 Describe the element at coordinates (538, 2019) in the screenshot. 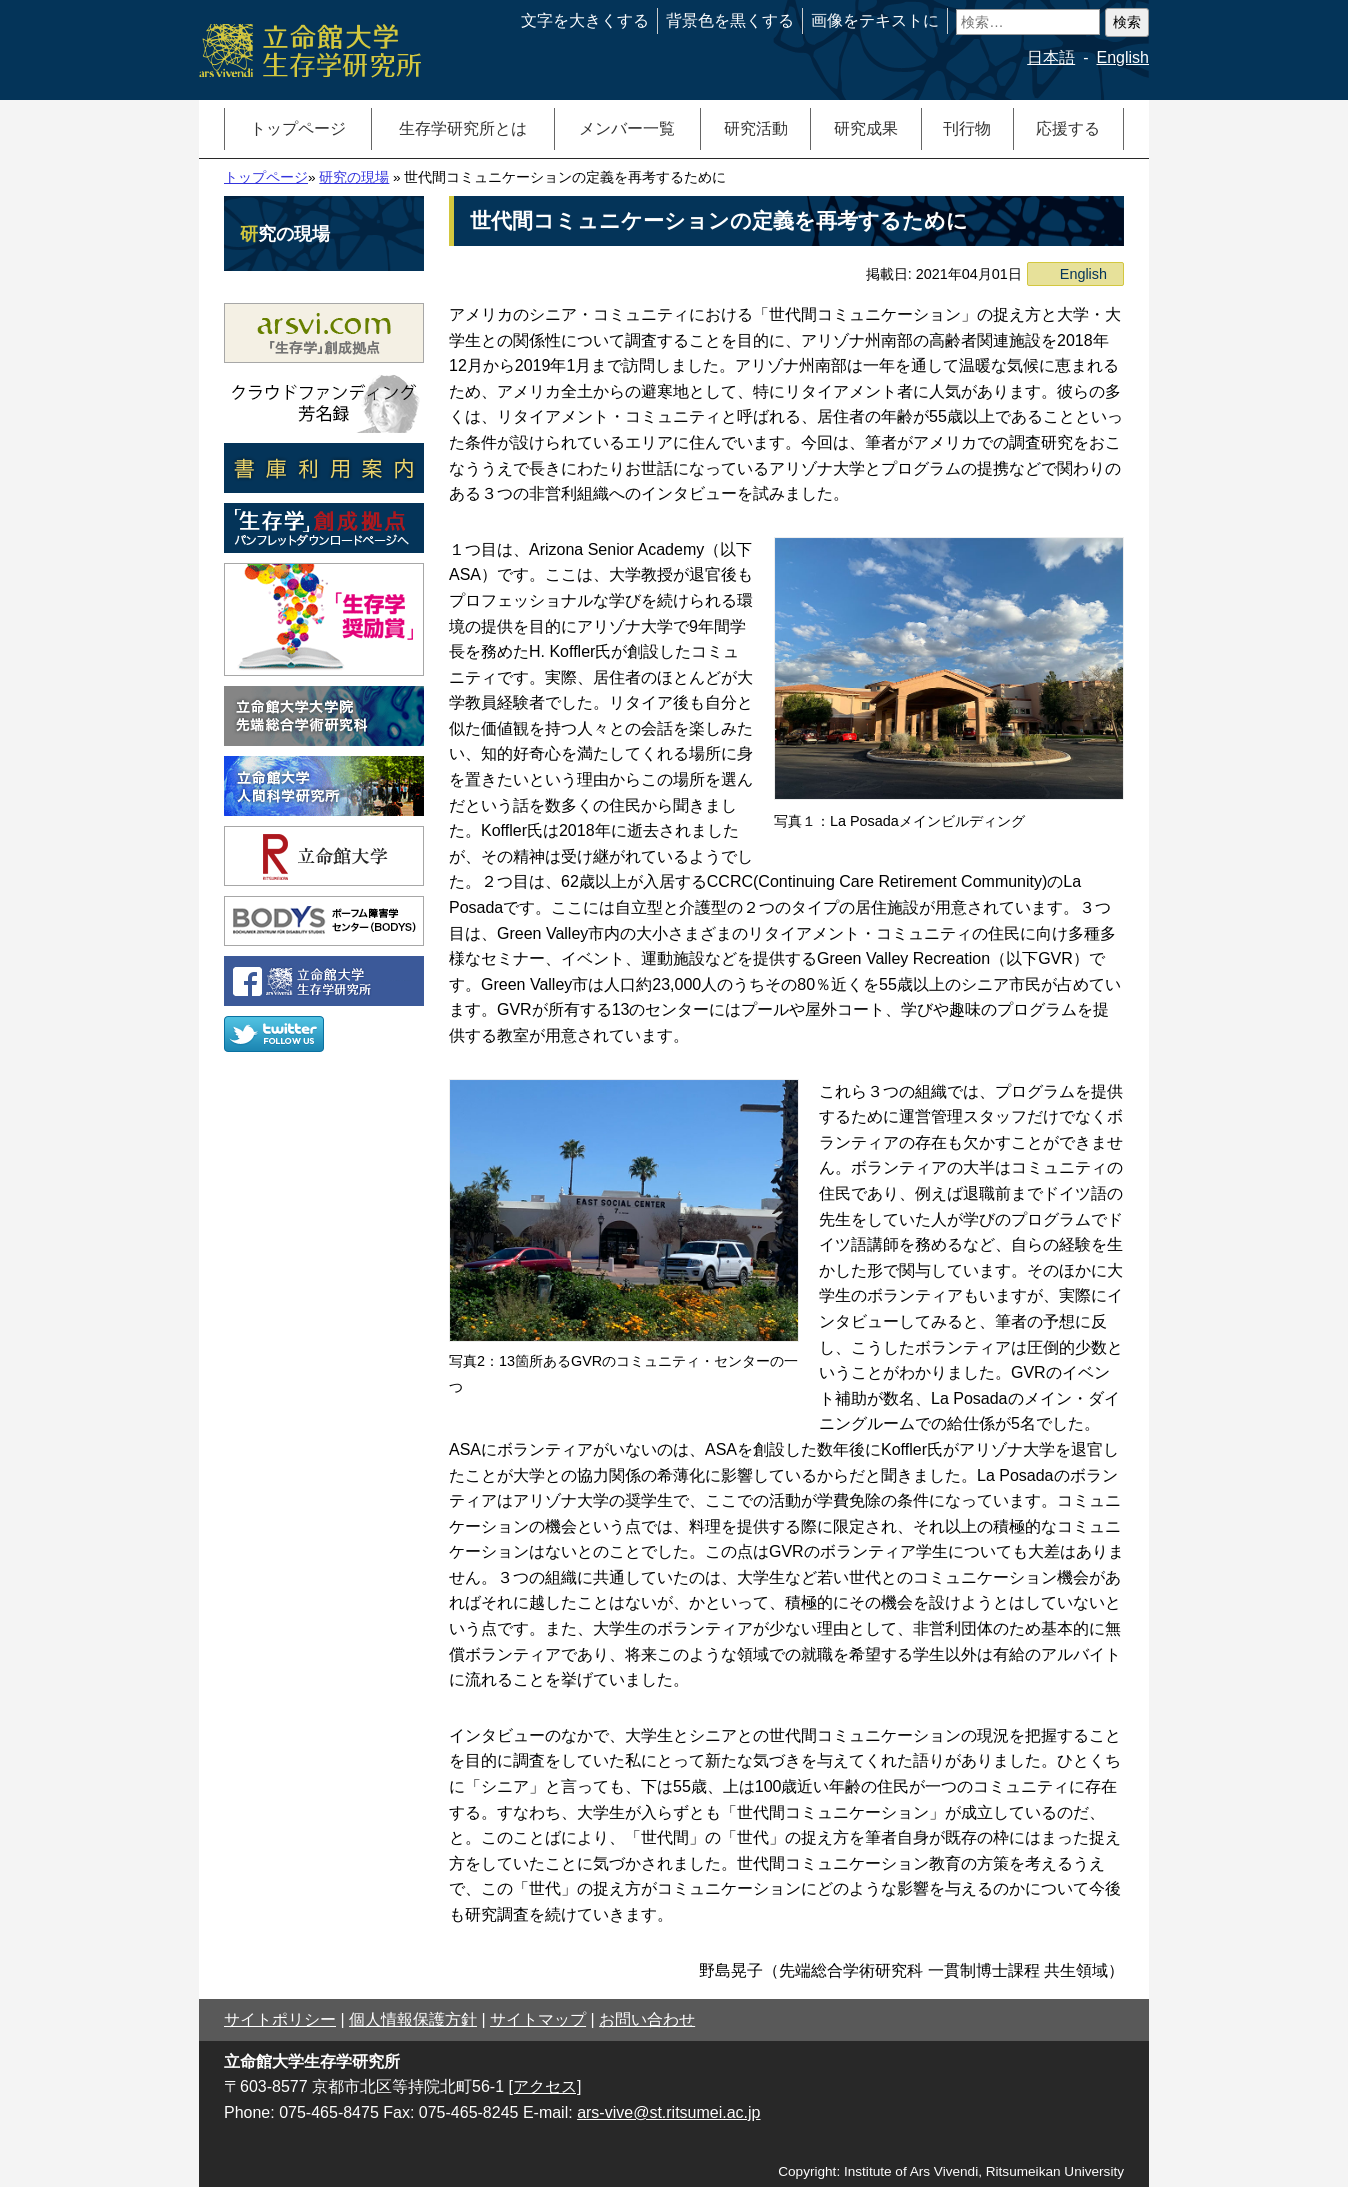

I see `サイトマップ` at that location.